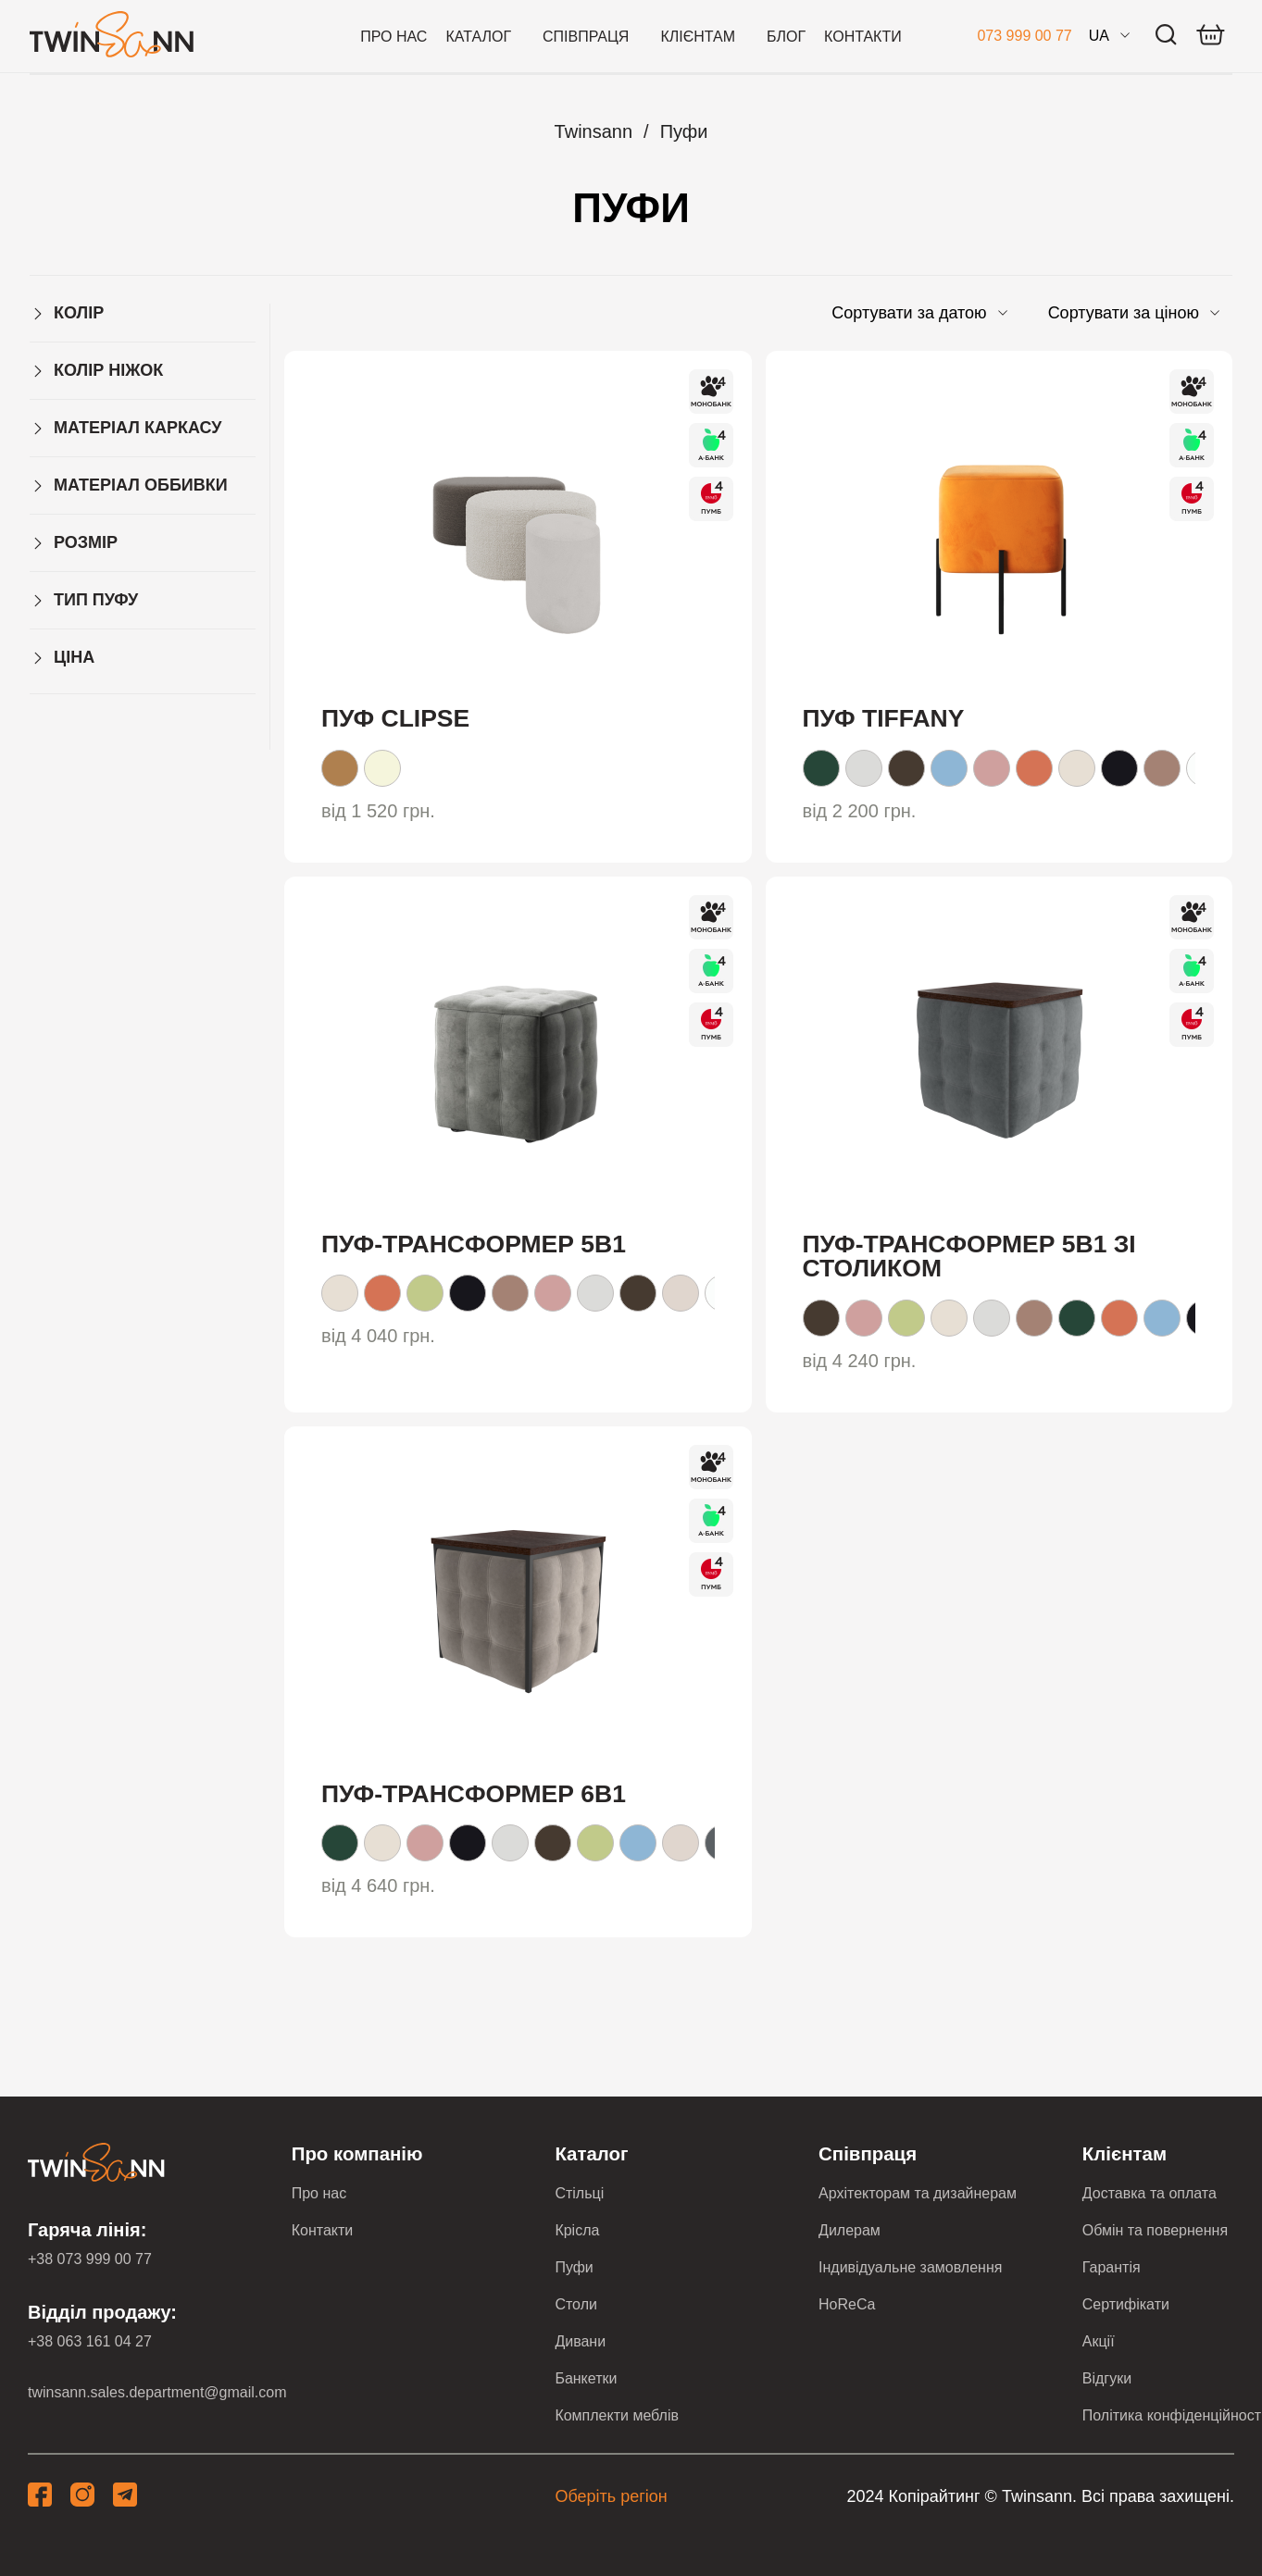 The height and width of the screenshot is (2576, 1262). Describe the element at coordinates (786, 36) in the screenshot. I see `Блог` at that location.